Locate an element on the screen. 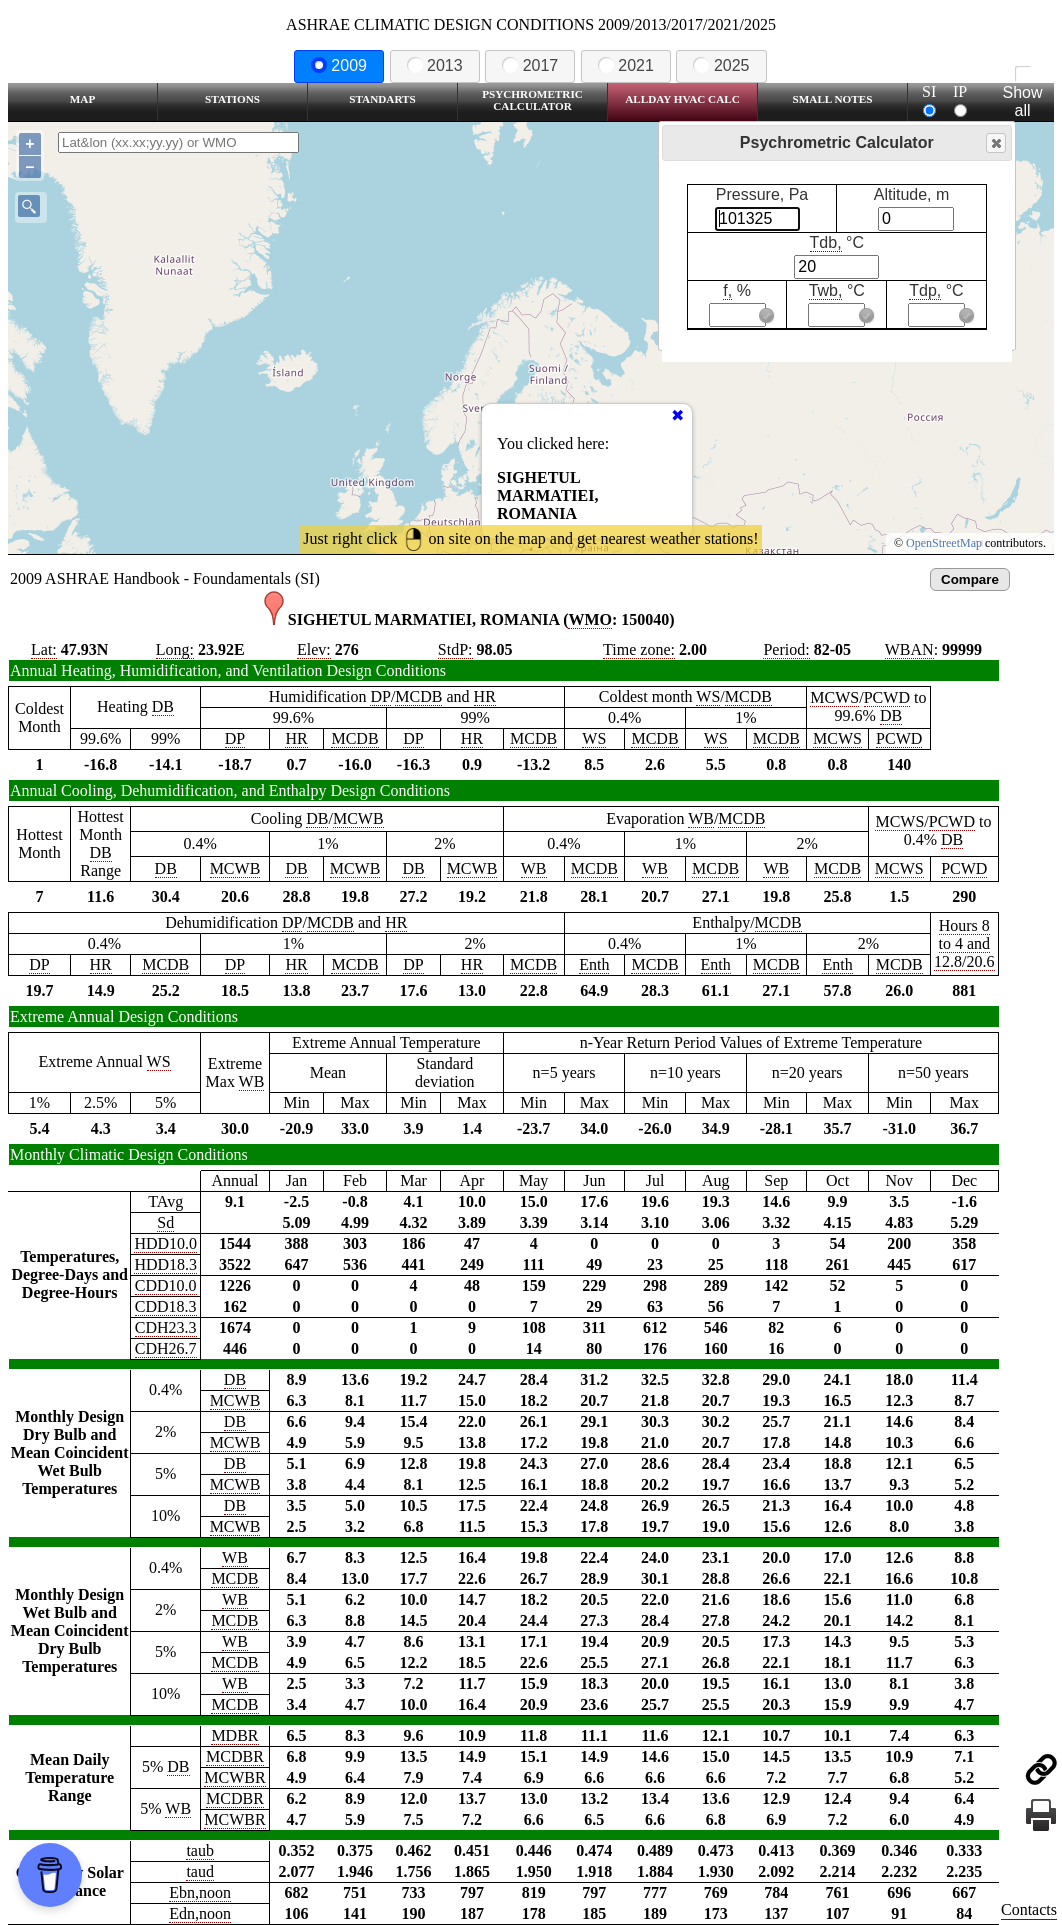  Compare is located at coordinates (970, 579).